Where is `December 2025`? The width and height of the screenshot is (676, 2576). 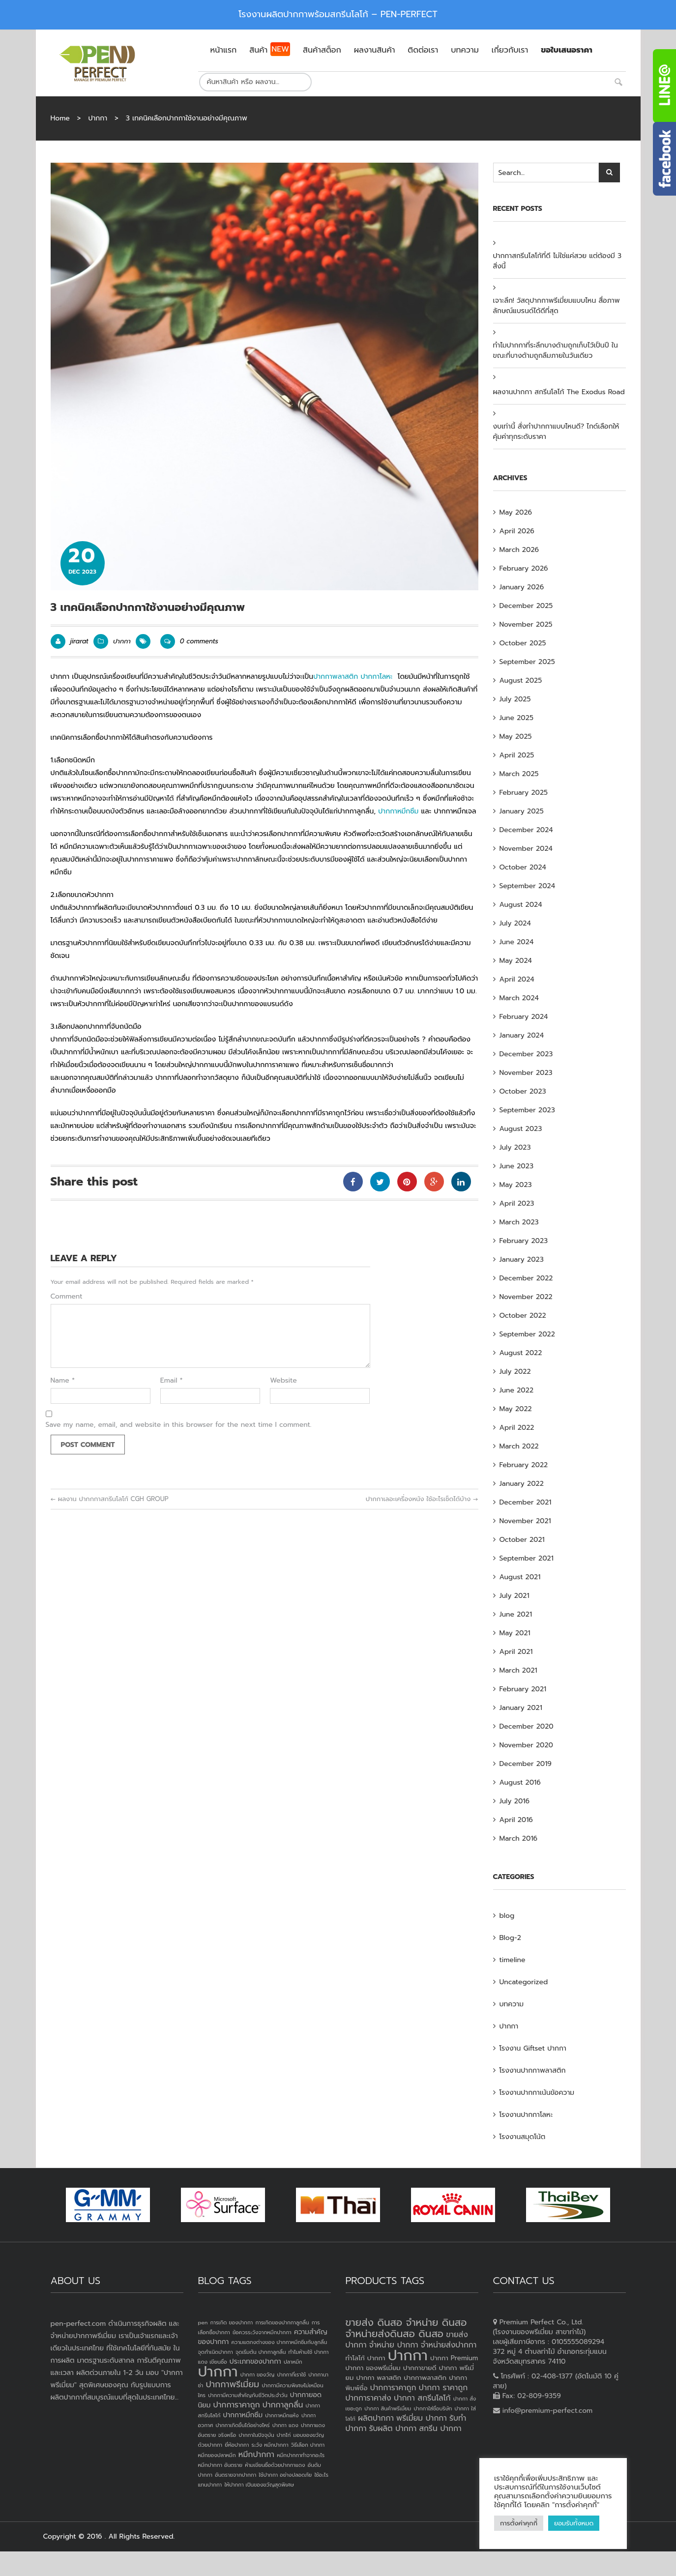
December 2025 is located at coordinates (526, 606).